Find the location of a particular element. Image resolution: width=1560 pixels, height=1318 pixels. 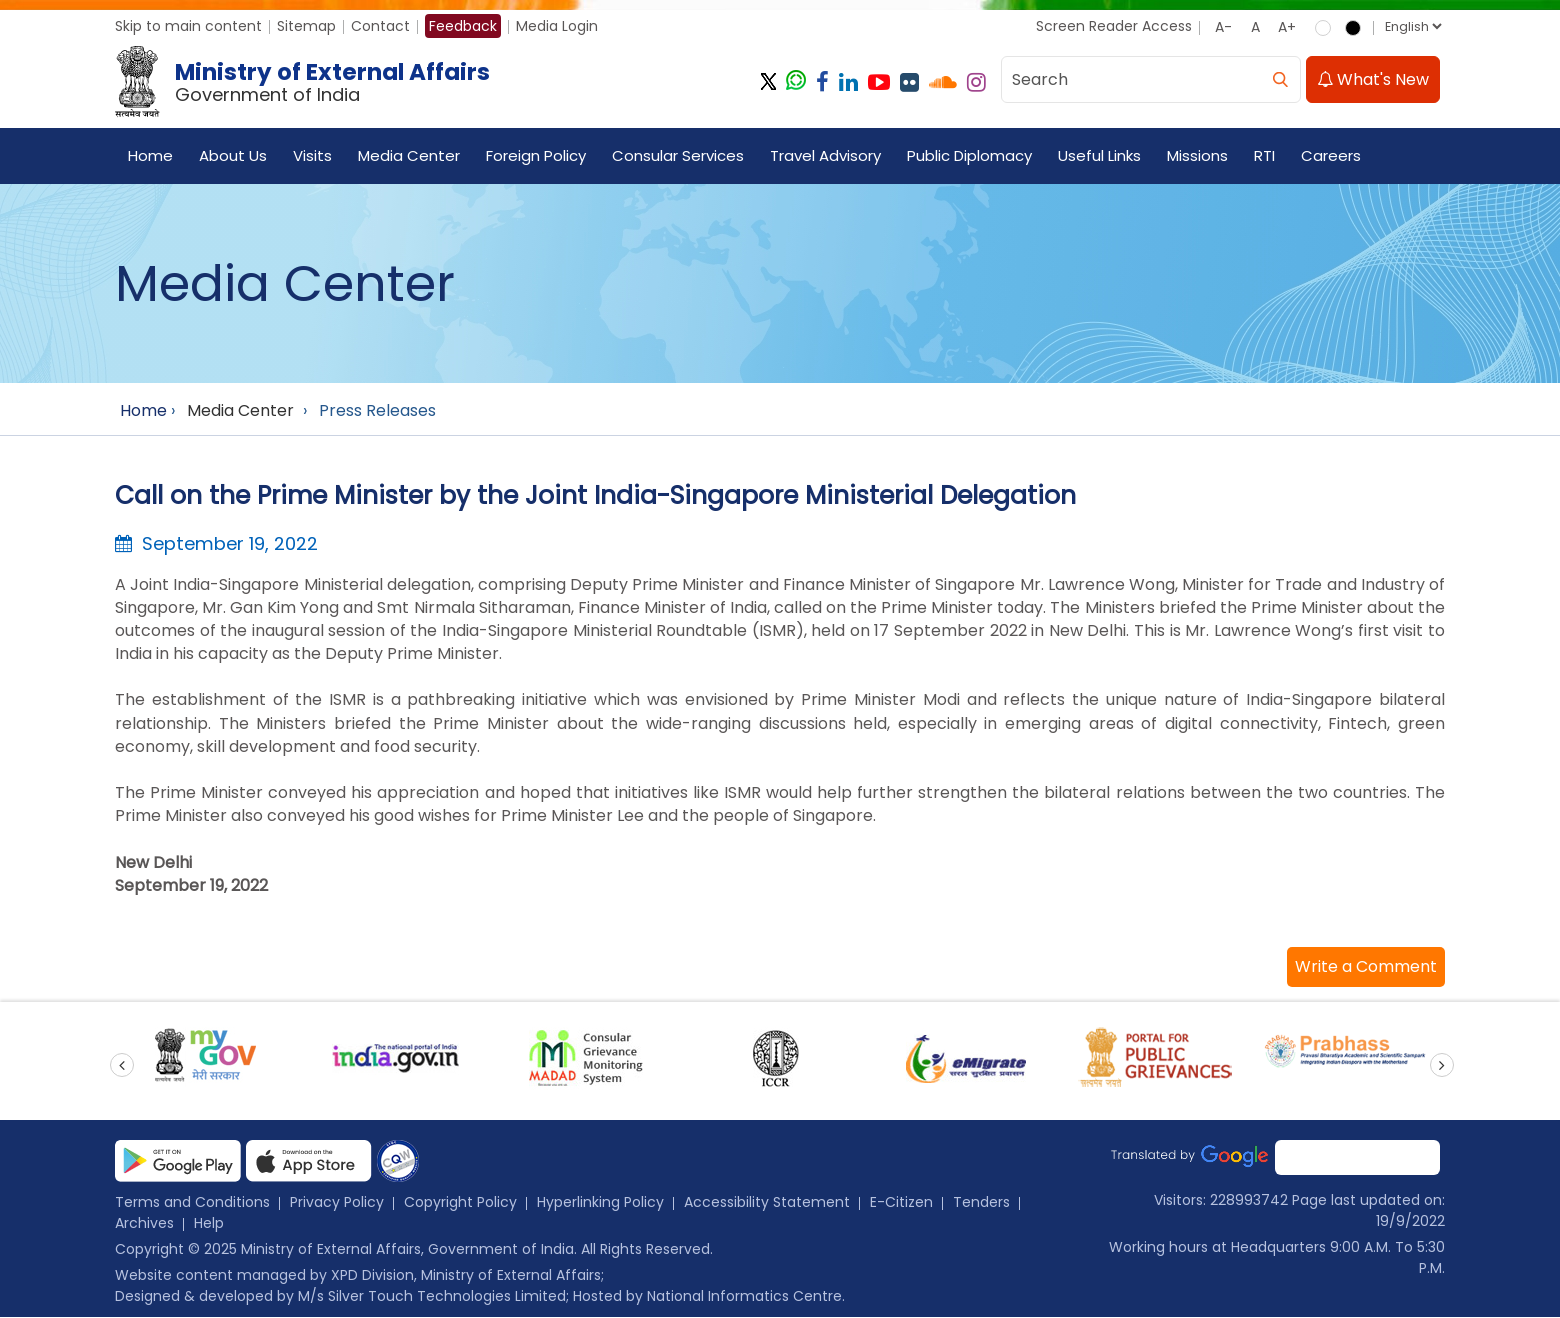

Archives is located at coordinates (144, 1224).